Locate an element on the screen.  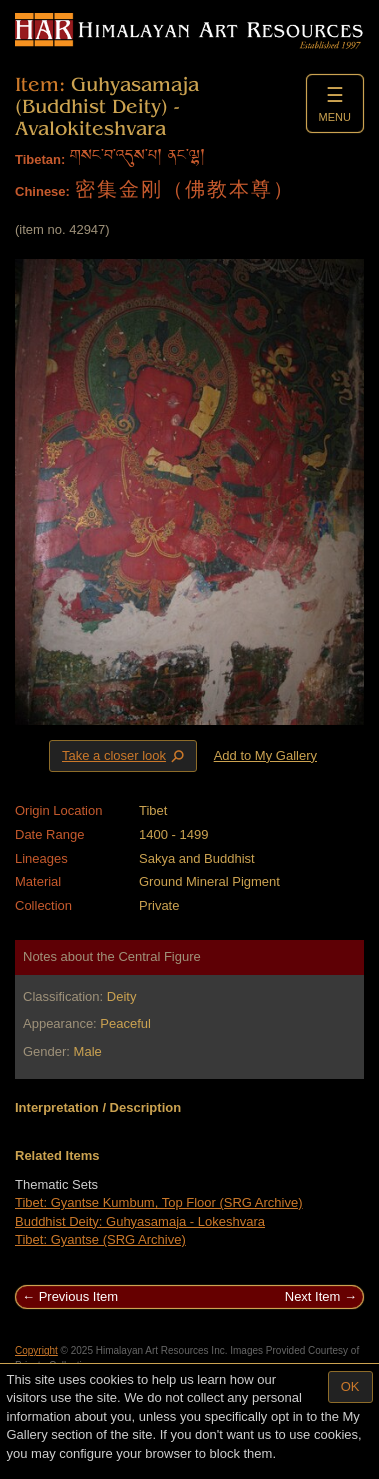
Copyright is located at coordinates (36, 1350).